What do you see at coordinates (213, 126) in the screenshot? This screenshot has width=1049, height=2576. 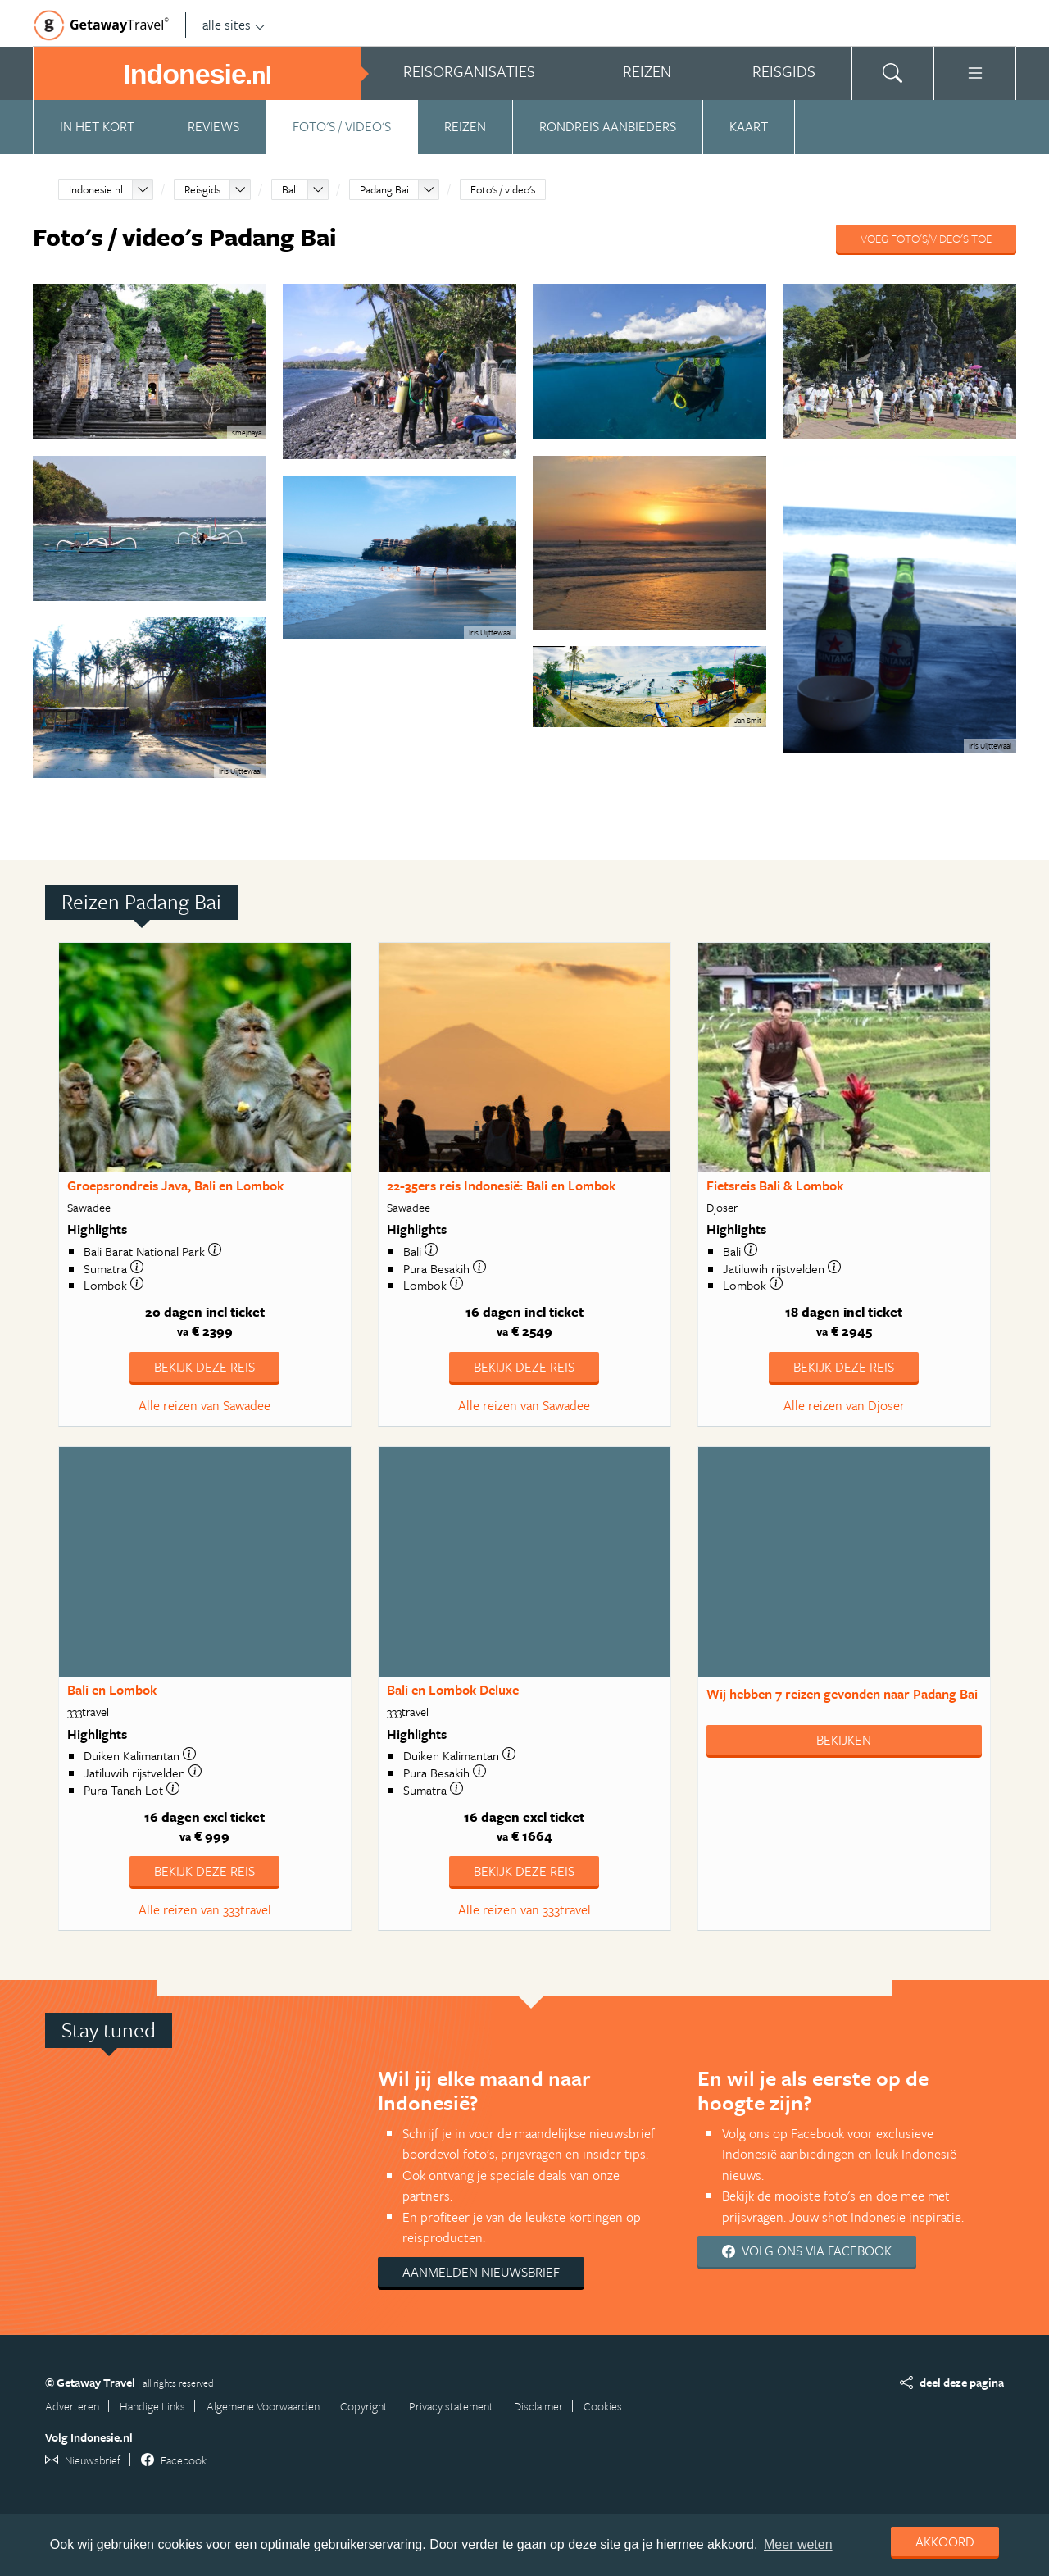 I see `Reviews` at bounding box center [213, 126].